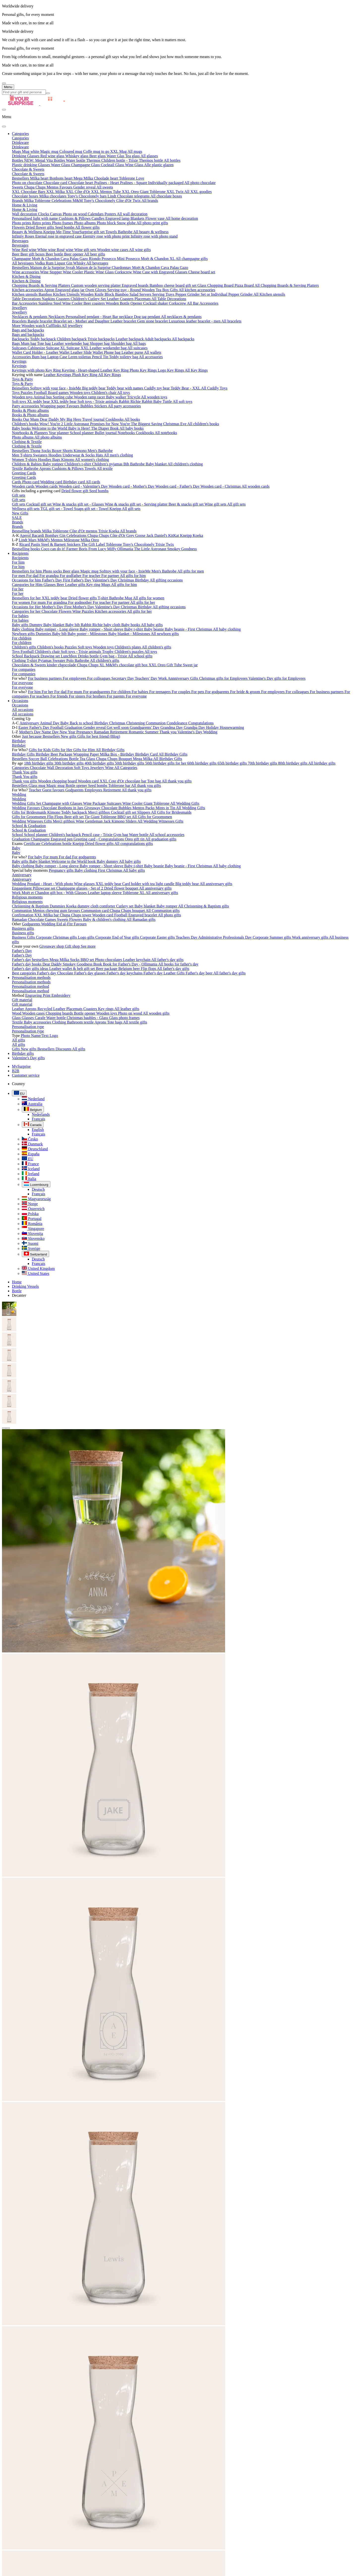 The height and width of the screenshot is (2576, 357). What do you see at coordinates (30, 1139) in the screenshot?
I see `Česko` at bounding box center [30, 1139].